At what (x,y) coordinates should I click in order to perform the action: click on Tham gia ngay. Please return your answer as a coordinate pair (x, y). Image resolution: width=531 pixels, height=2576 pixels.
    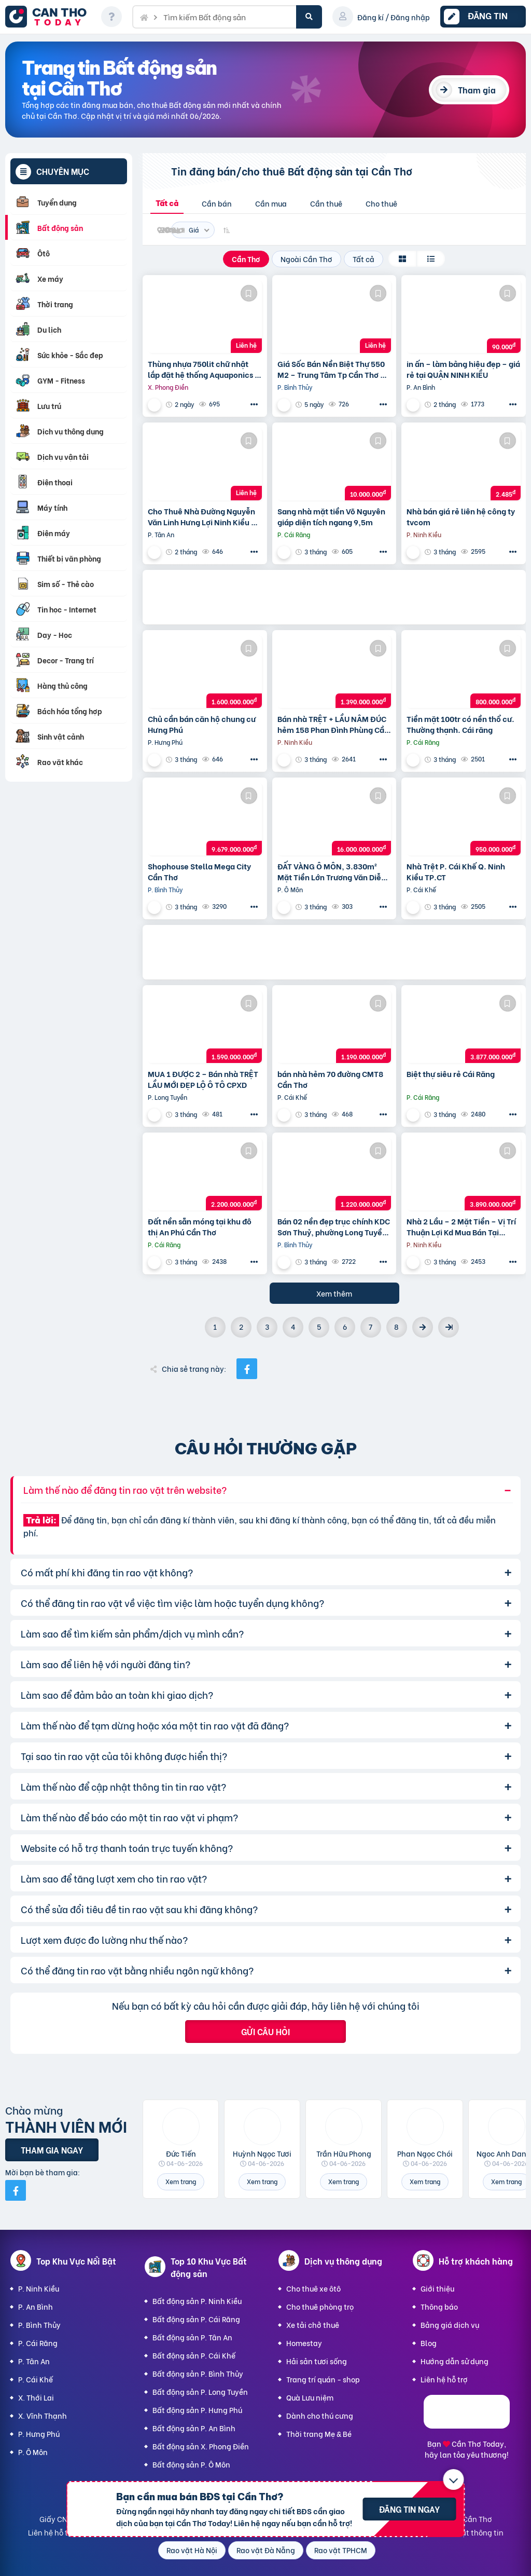
    Looking at the image, I should click on (52, 2150).